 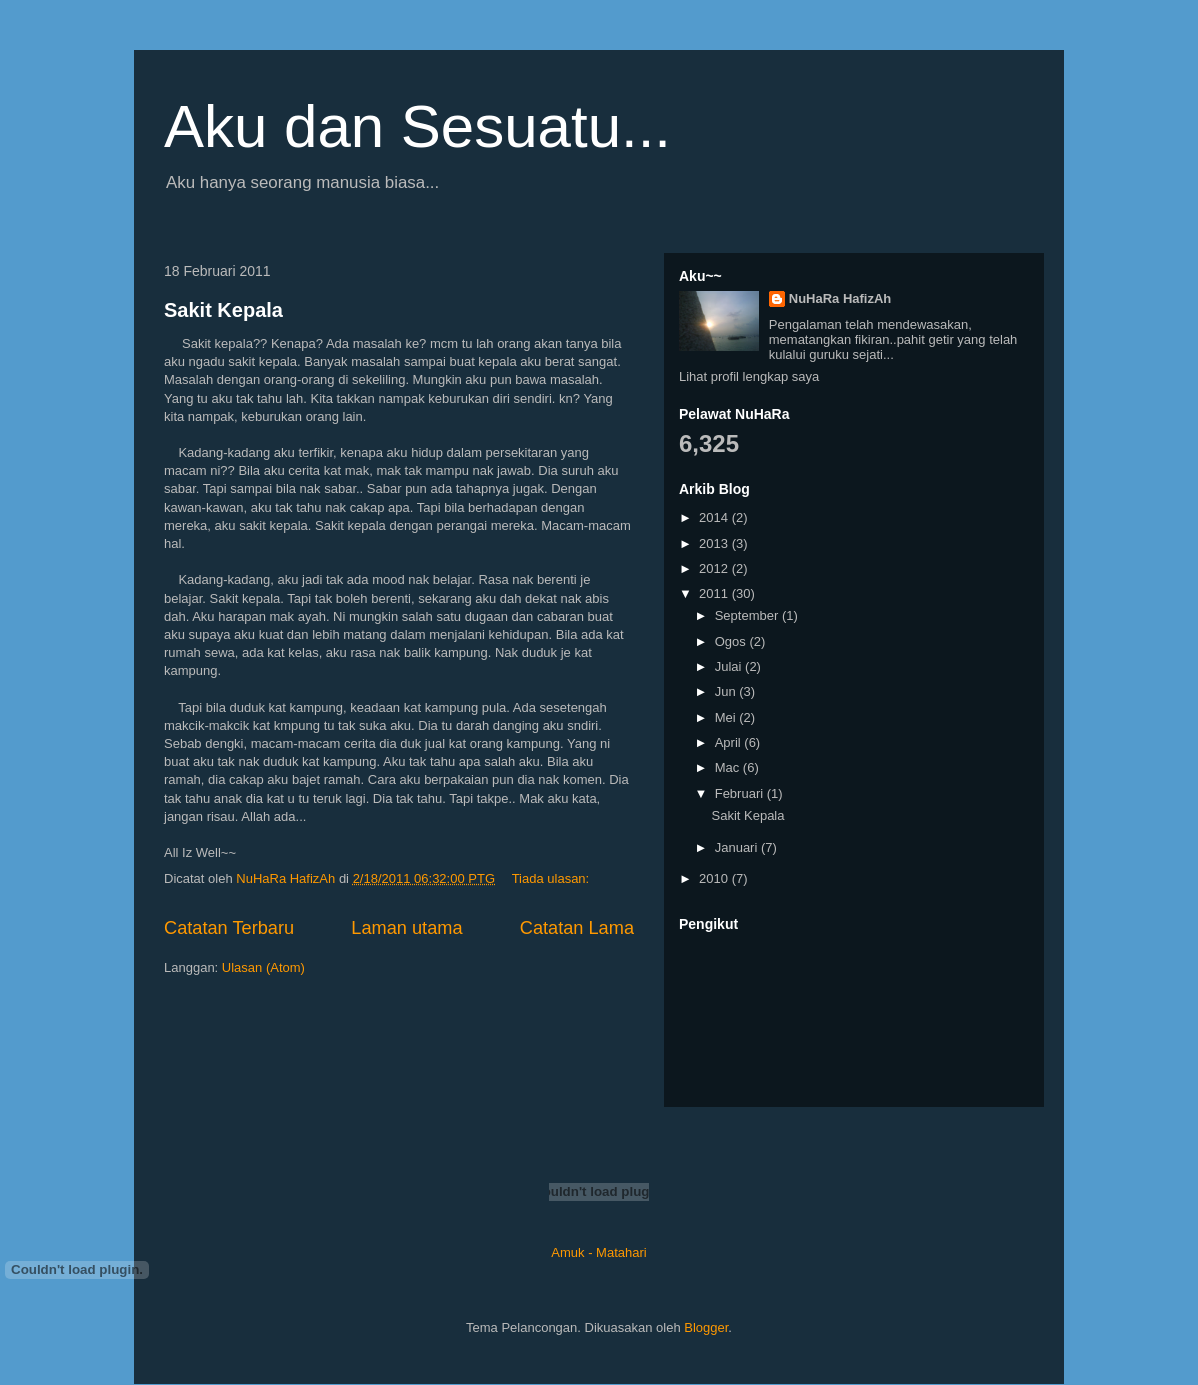 I want to click on 2012, so click(x=715, y=568).